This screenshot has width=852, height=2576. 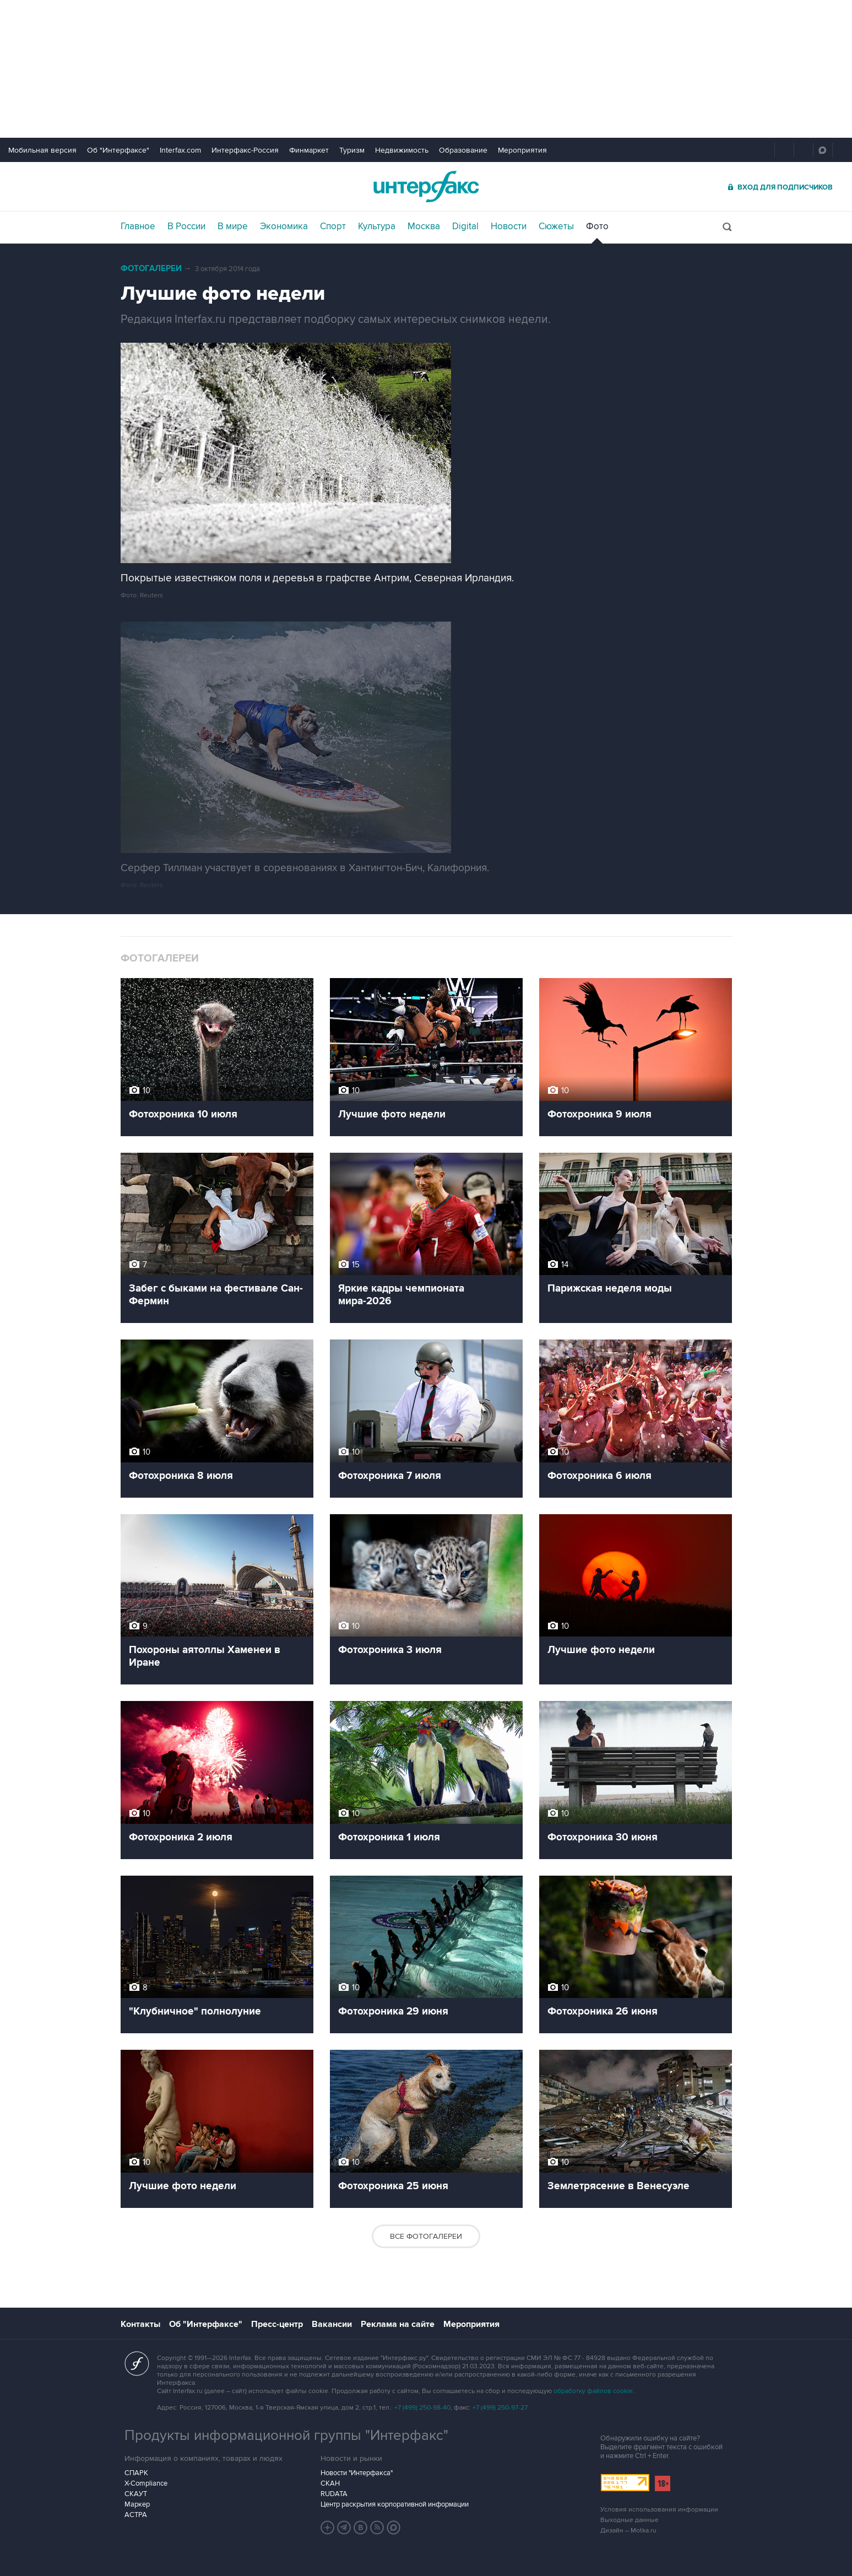 What do you see at coordinates (376, 226) in the screenshot?
I see `Культура` at bounding box center [376, 226].